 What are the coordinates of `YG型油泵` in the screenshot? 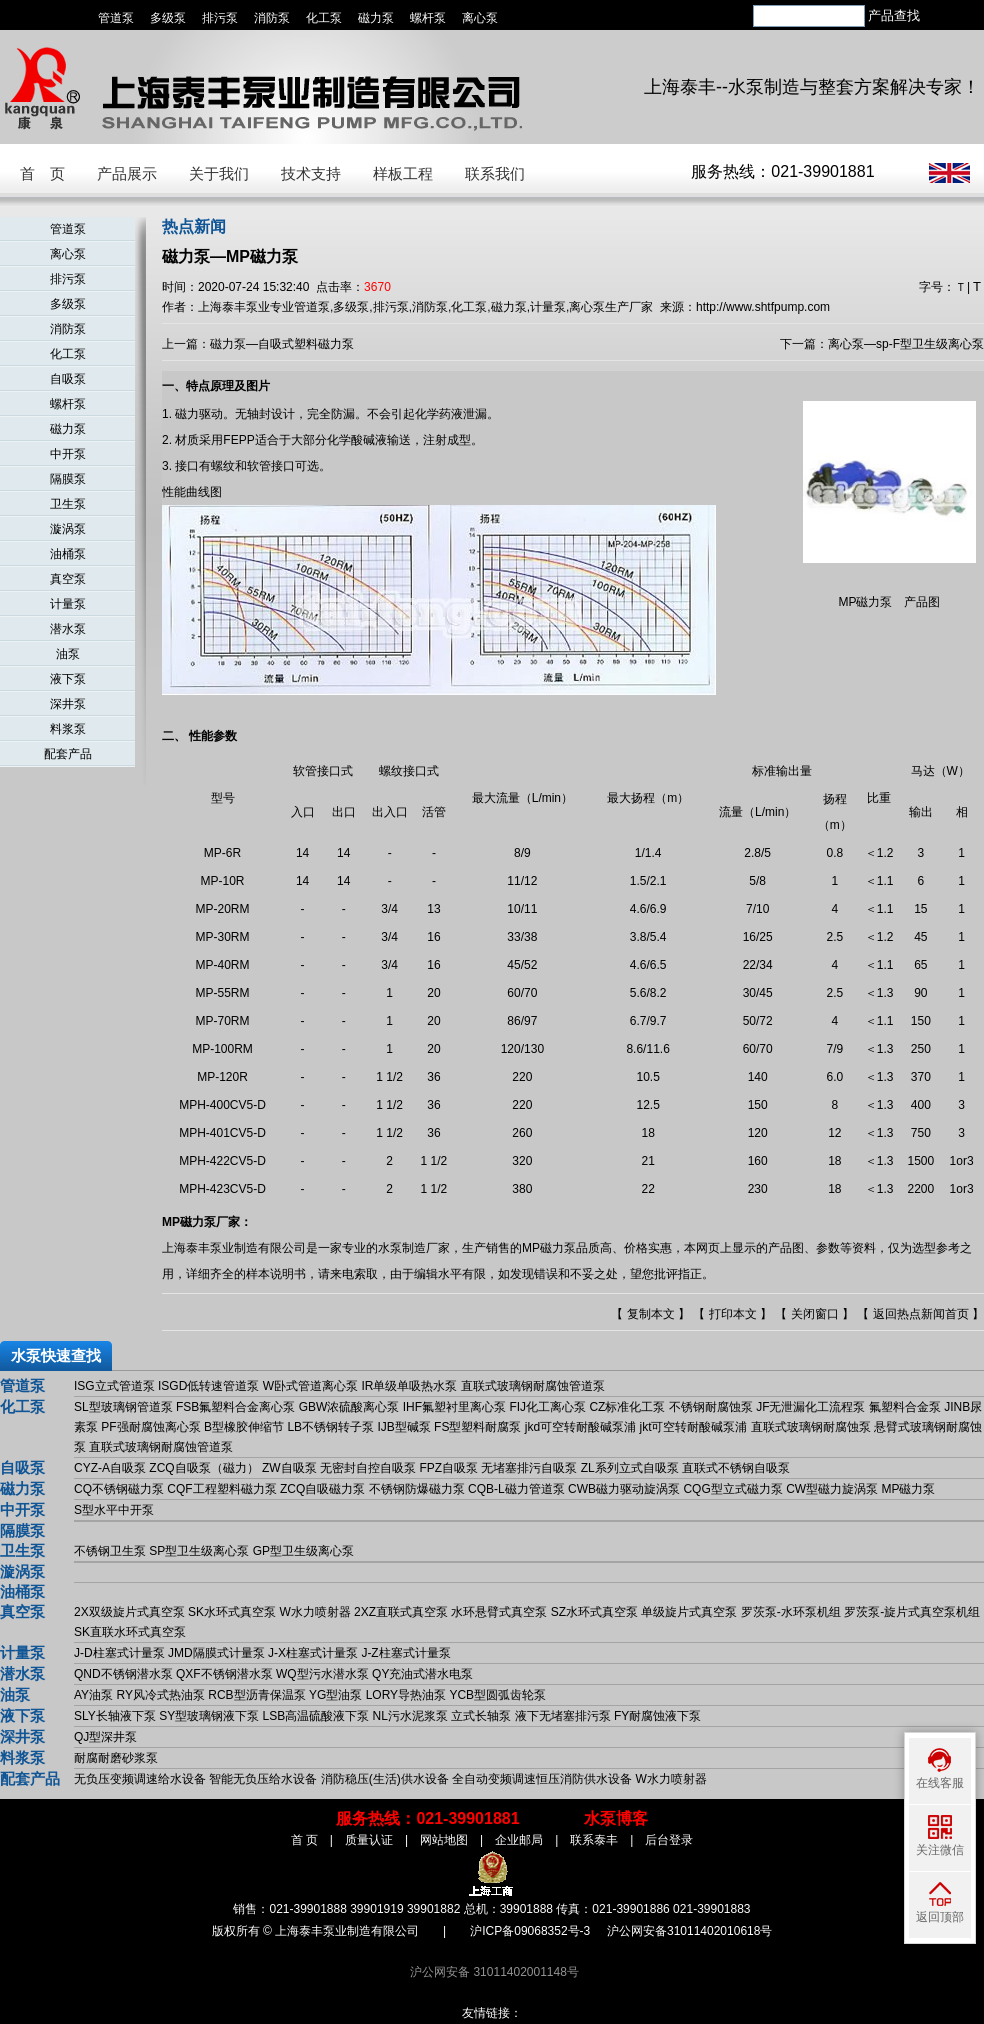 It's located at (335, 1695).